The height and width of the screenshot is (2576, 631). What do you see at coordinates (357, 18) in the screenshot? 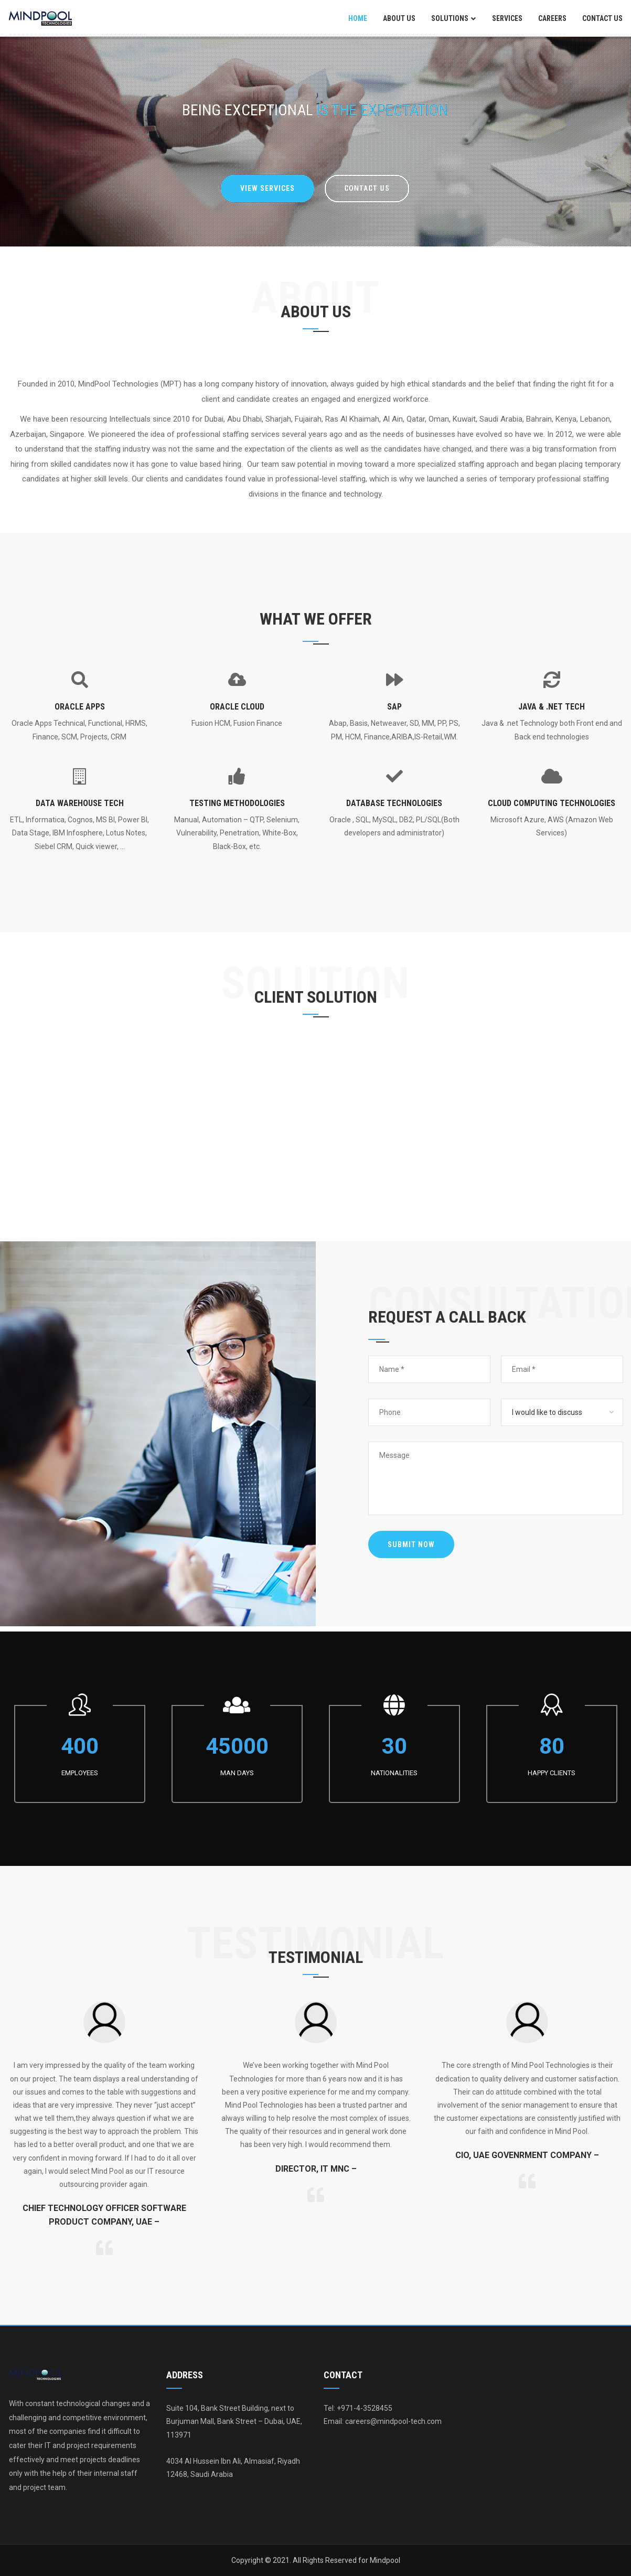
I see `Home` at bounding box center [357, 18].